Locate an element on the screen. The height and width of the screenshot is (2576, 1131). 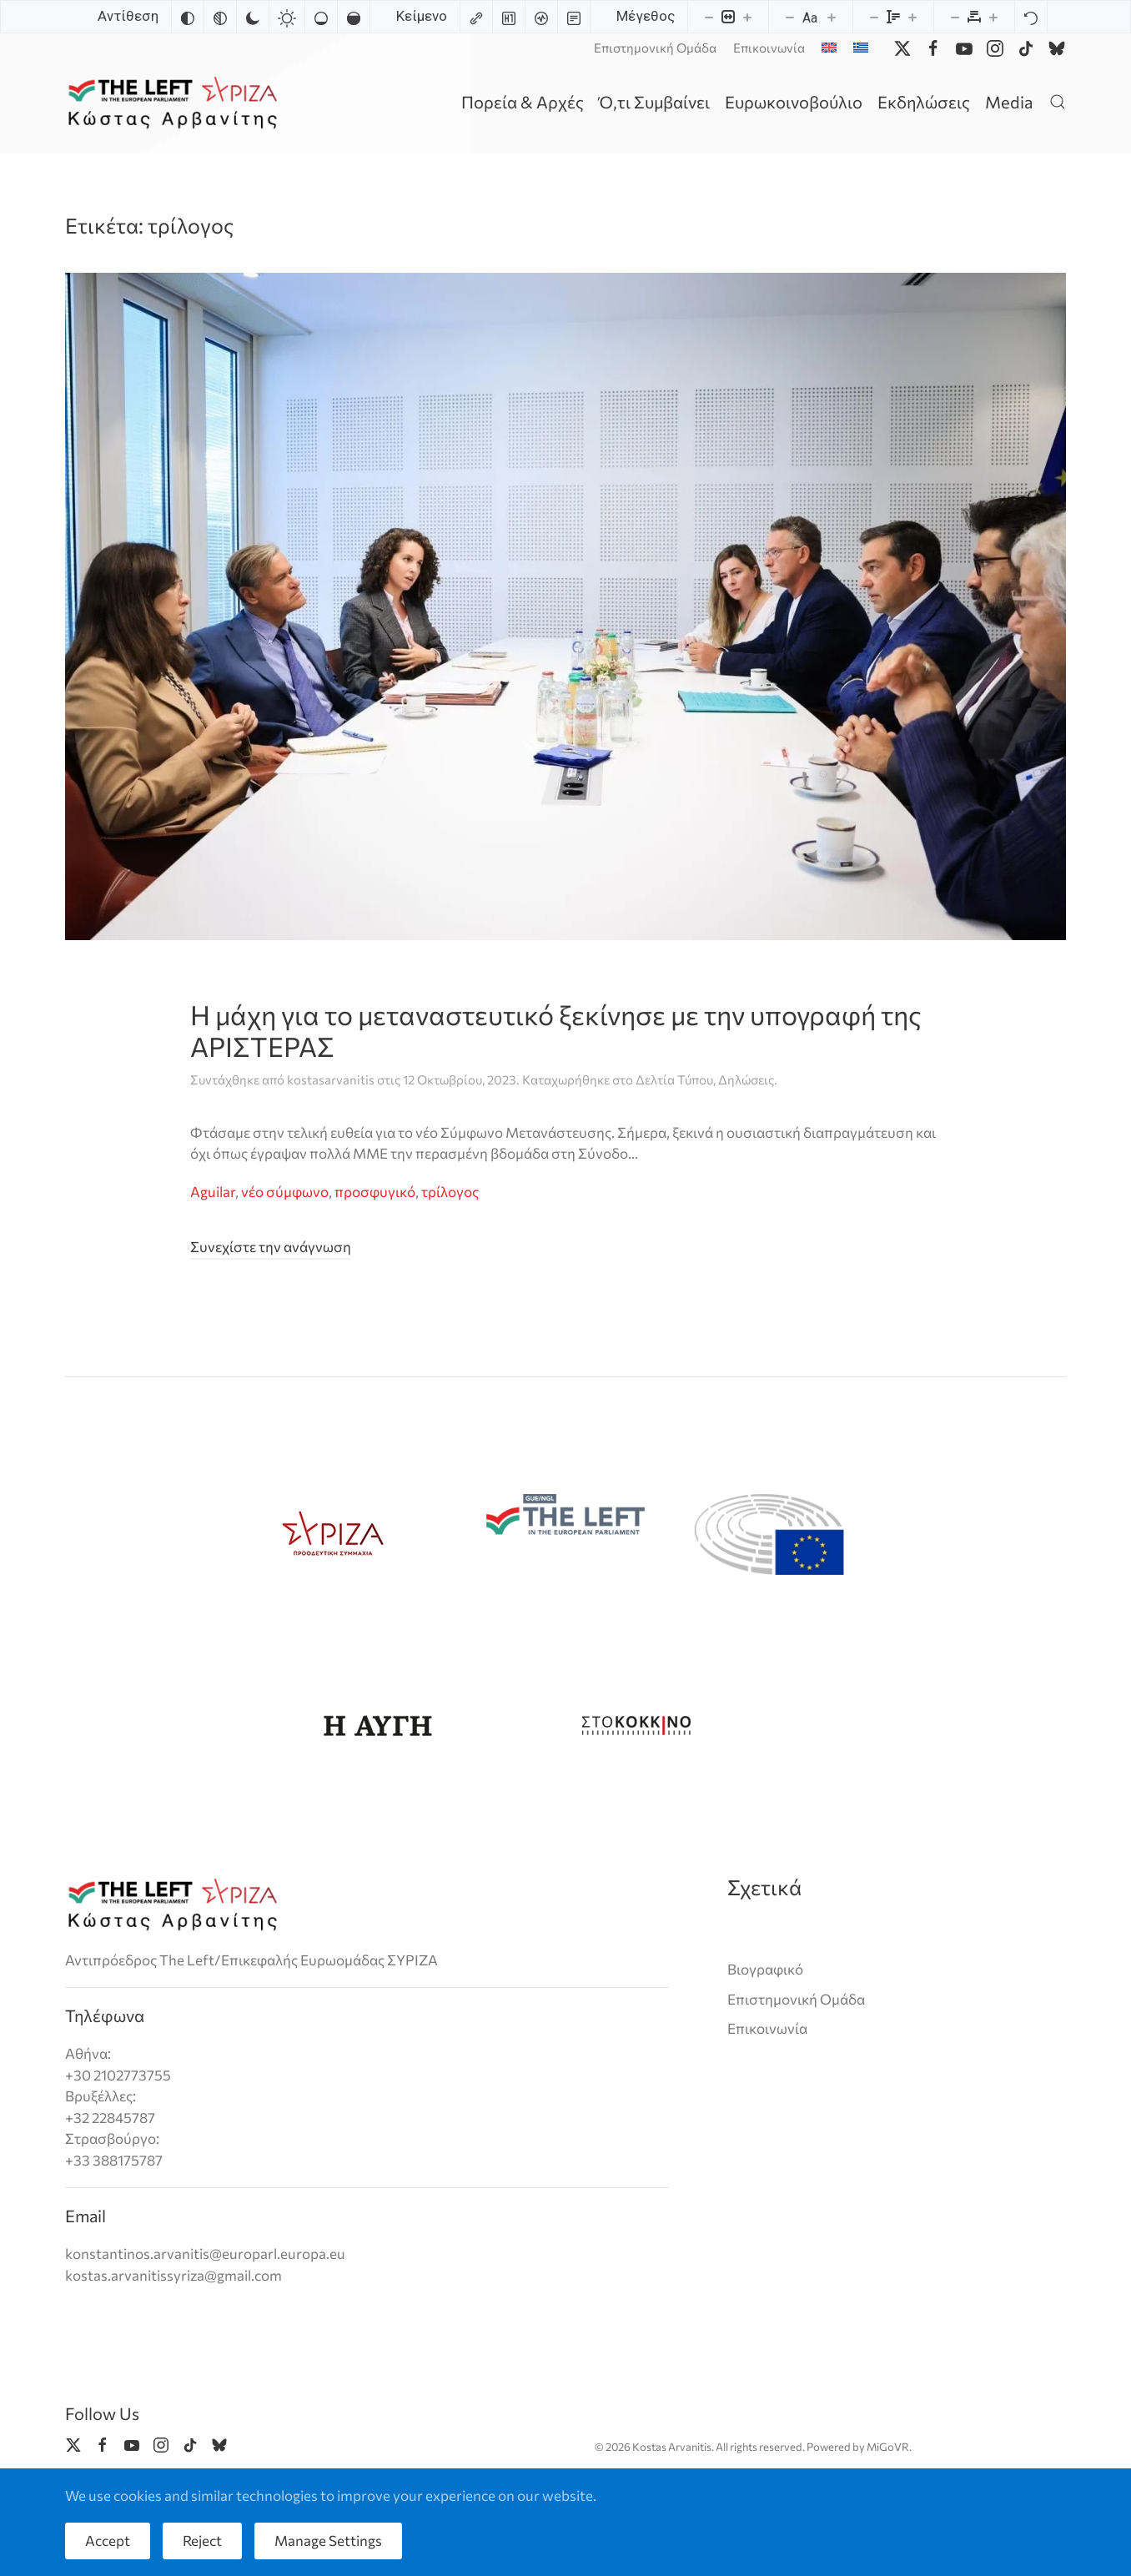
[Decrease line height] is located at coordinates (874, 17).